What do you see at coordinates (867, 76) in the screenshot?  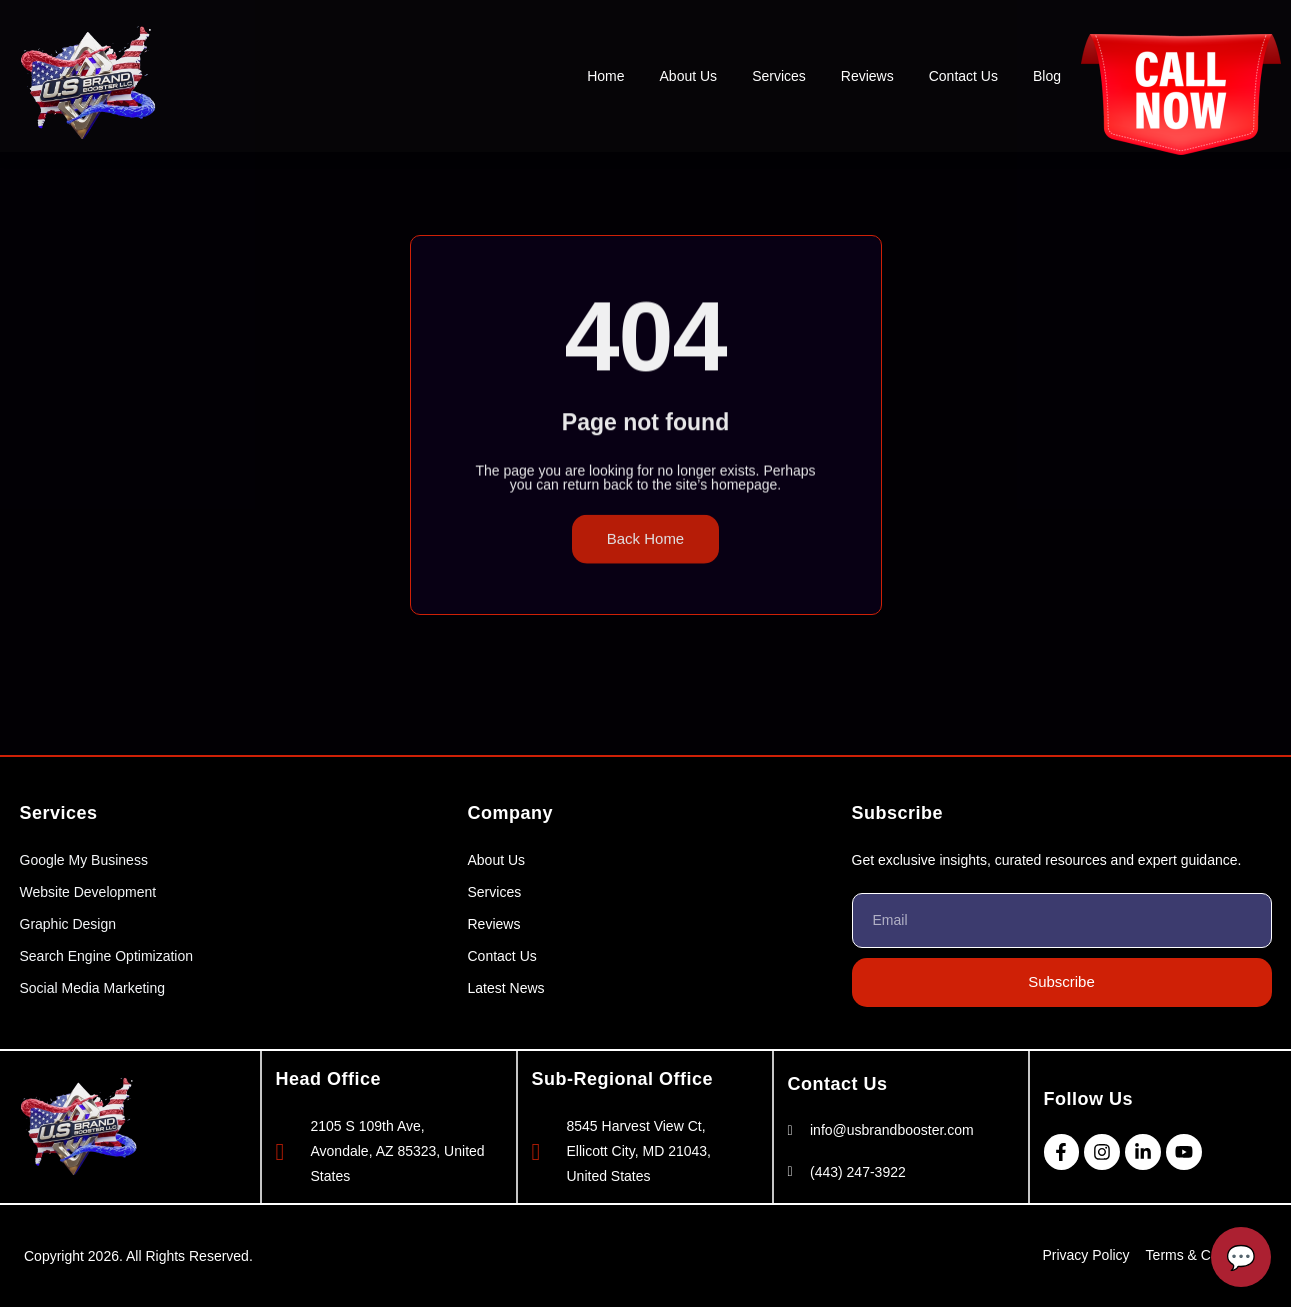 I see `Reviews` at bounding box center [867, 76].